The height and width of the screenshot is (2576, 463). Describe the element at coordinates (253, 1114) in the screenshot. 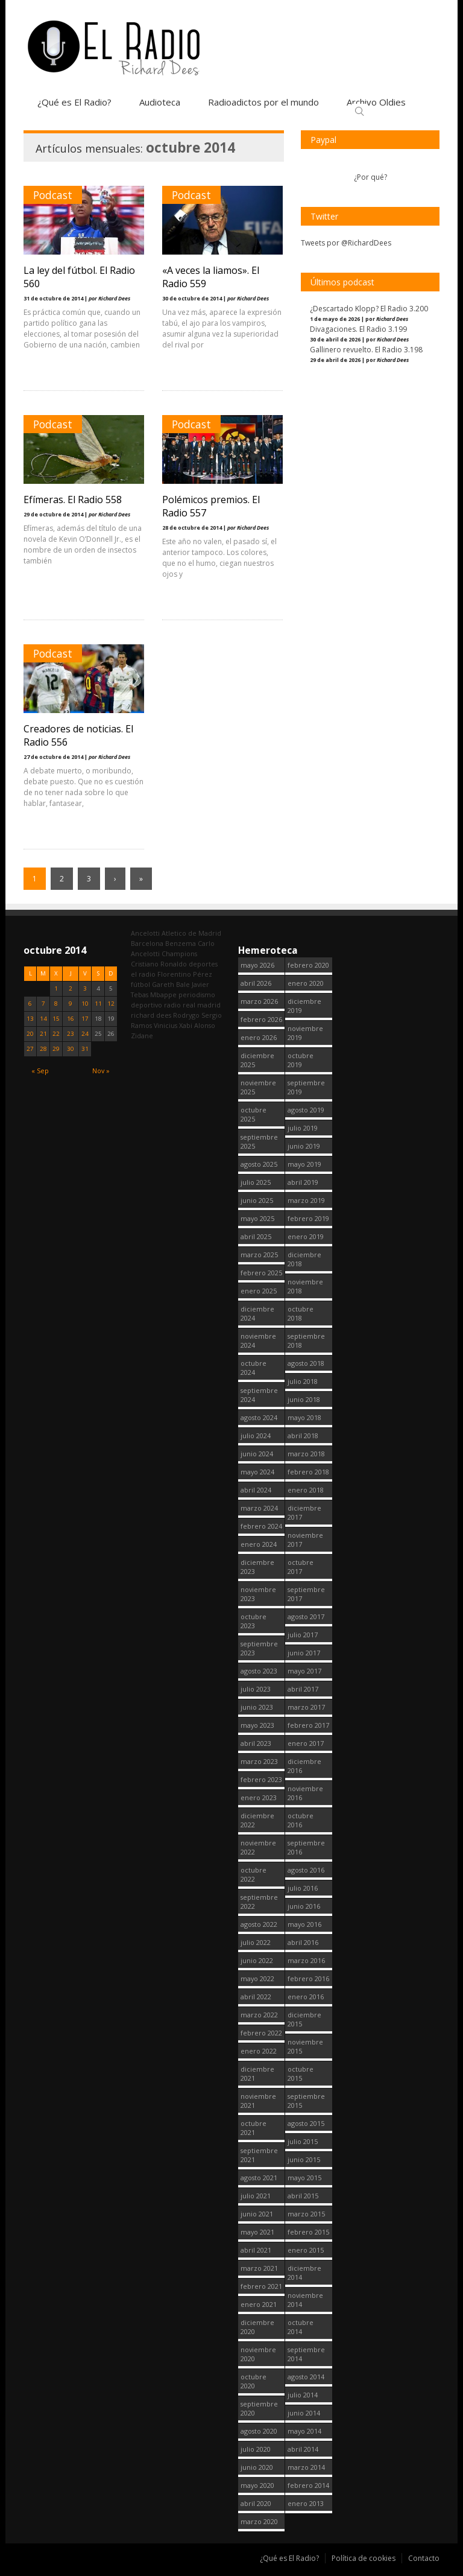

I see `octubre 2025` at that location.